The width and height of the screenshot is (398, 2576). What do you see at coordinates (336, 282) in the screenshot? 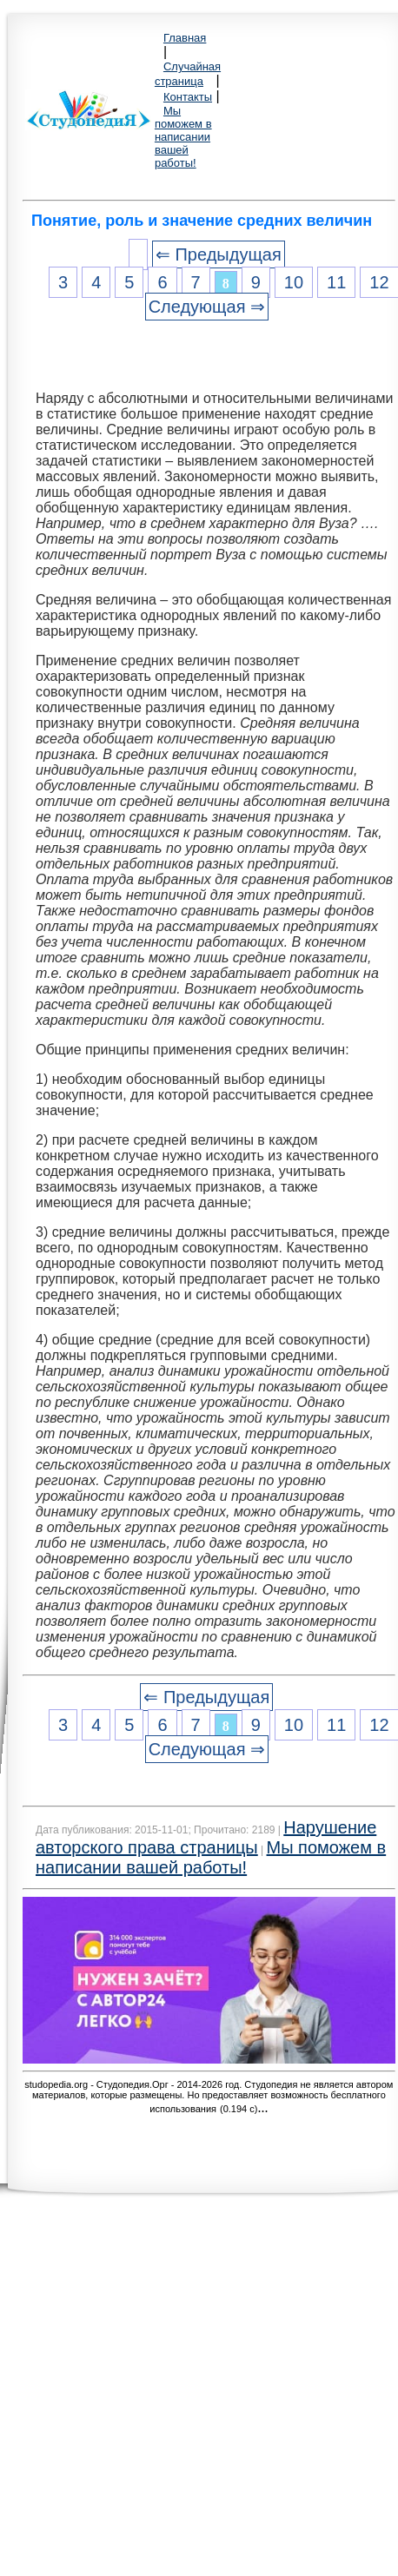
I see `11` at bounding box center [336, 282].